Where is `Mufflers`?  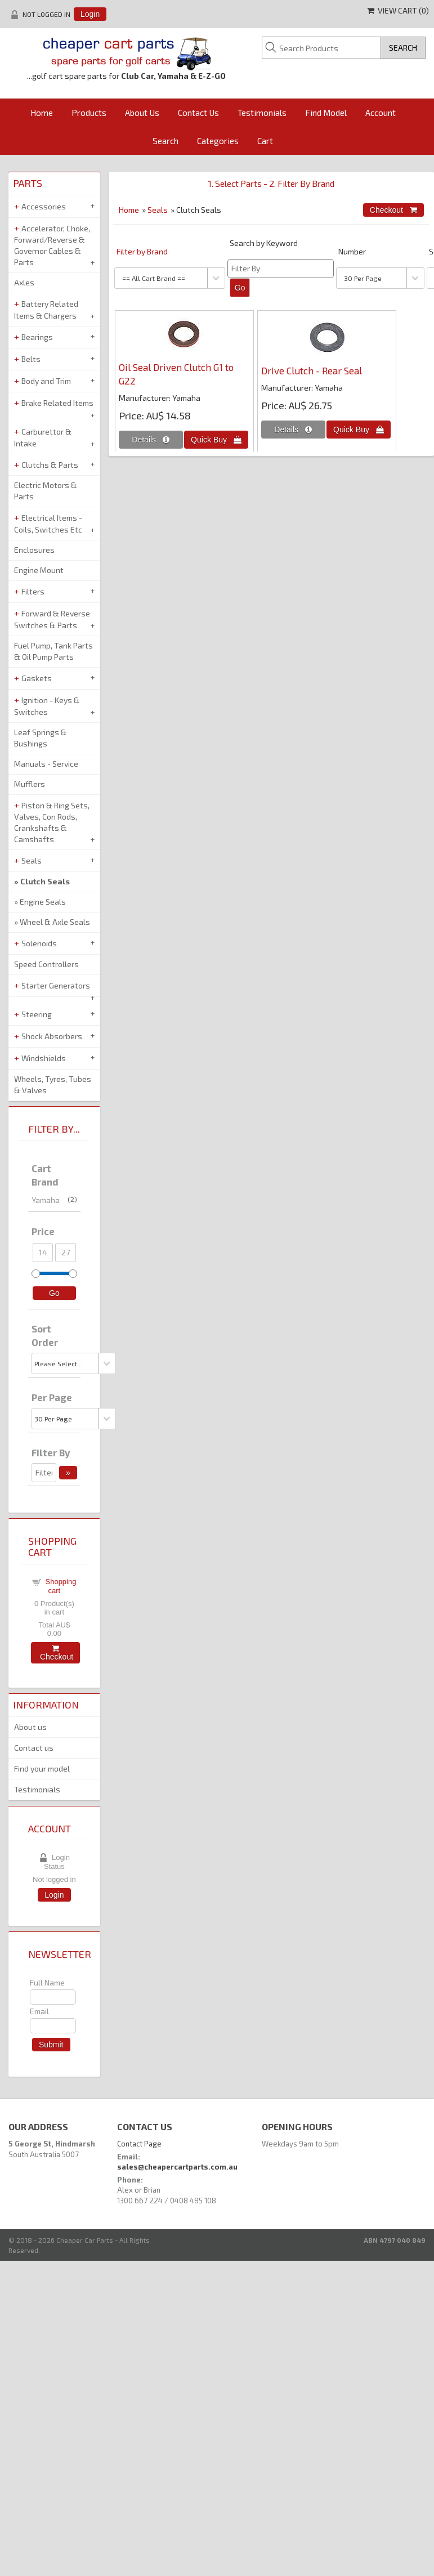
Mufflers is located at coordinates (29, 784).